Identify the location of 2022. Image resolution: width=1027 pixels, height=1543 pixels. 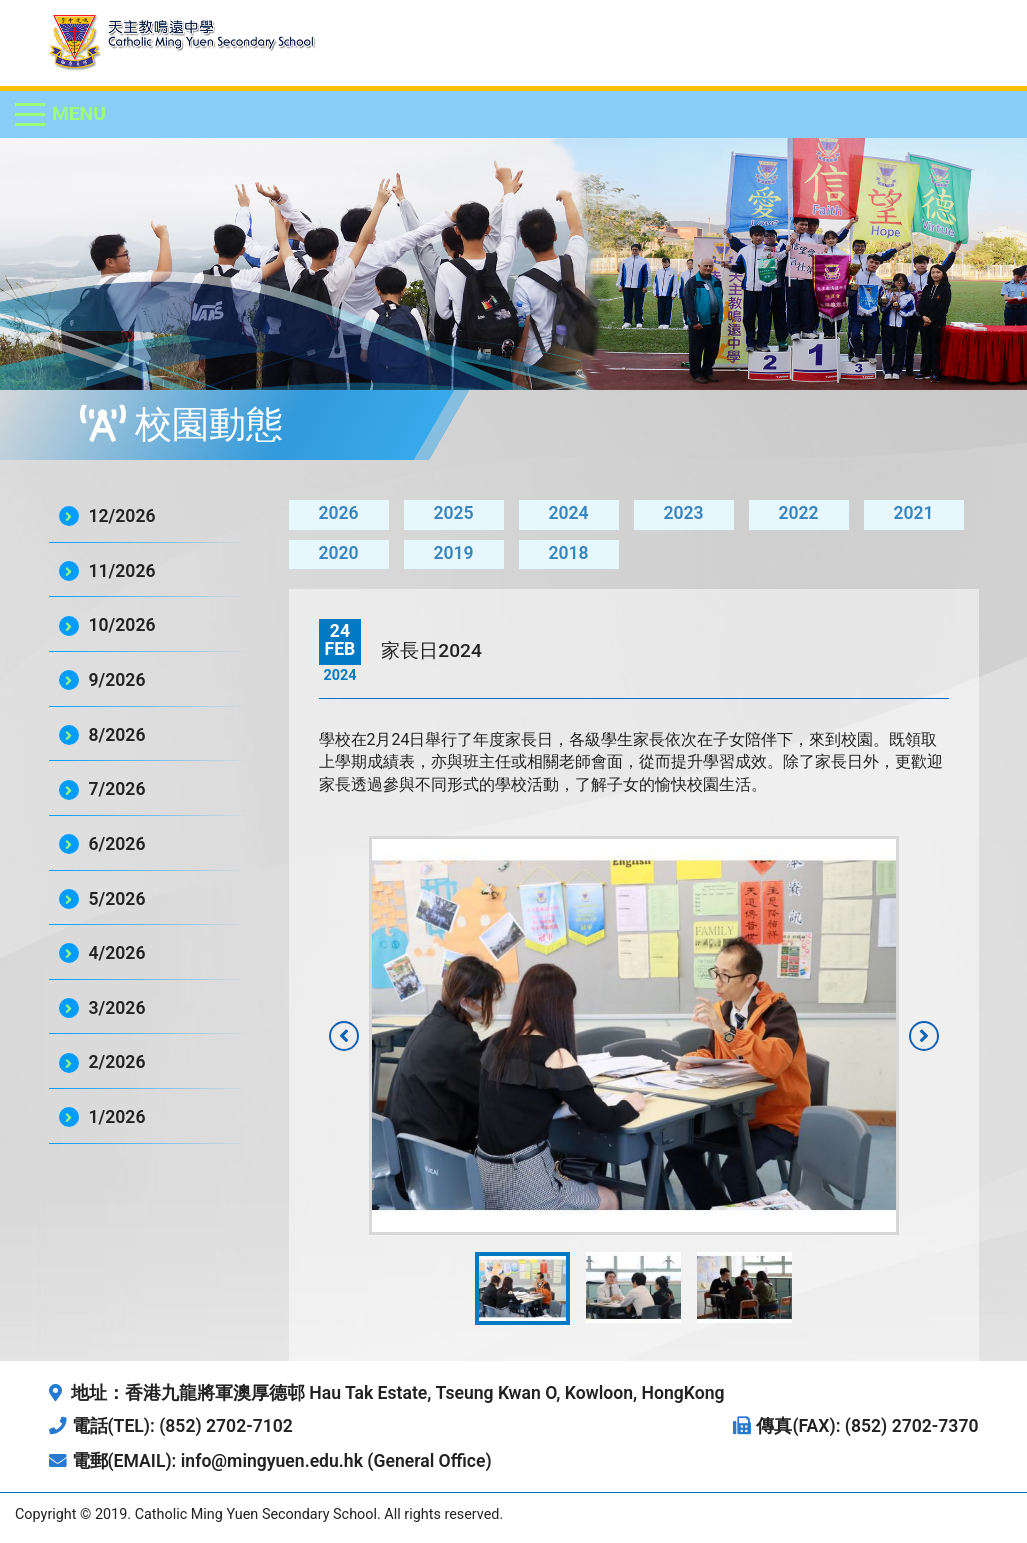
(798, 513).